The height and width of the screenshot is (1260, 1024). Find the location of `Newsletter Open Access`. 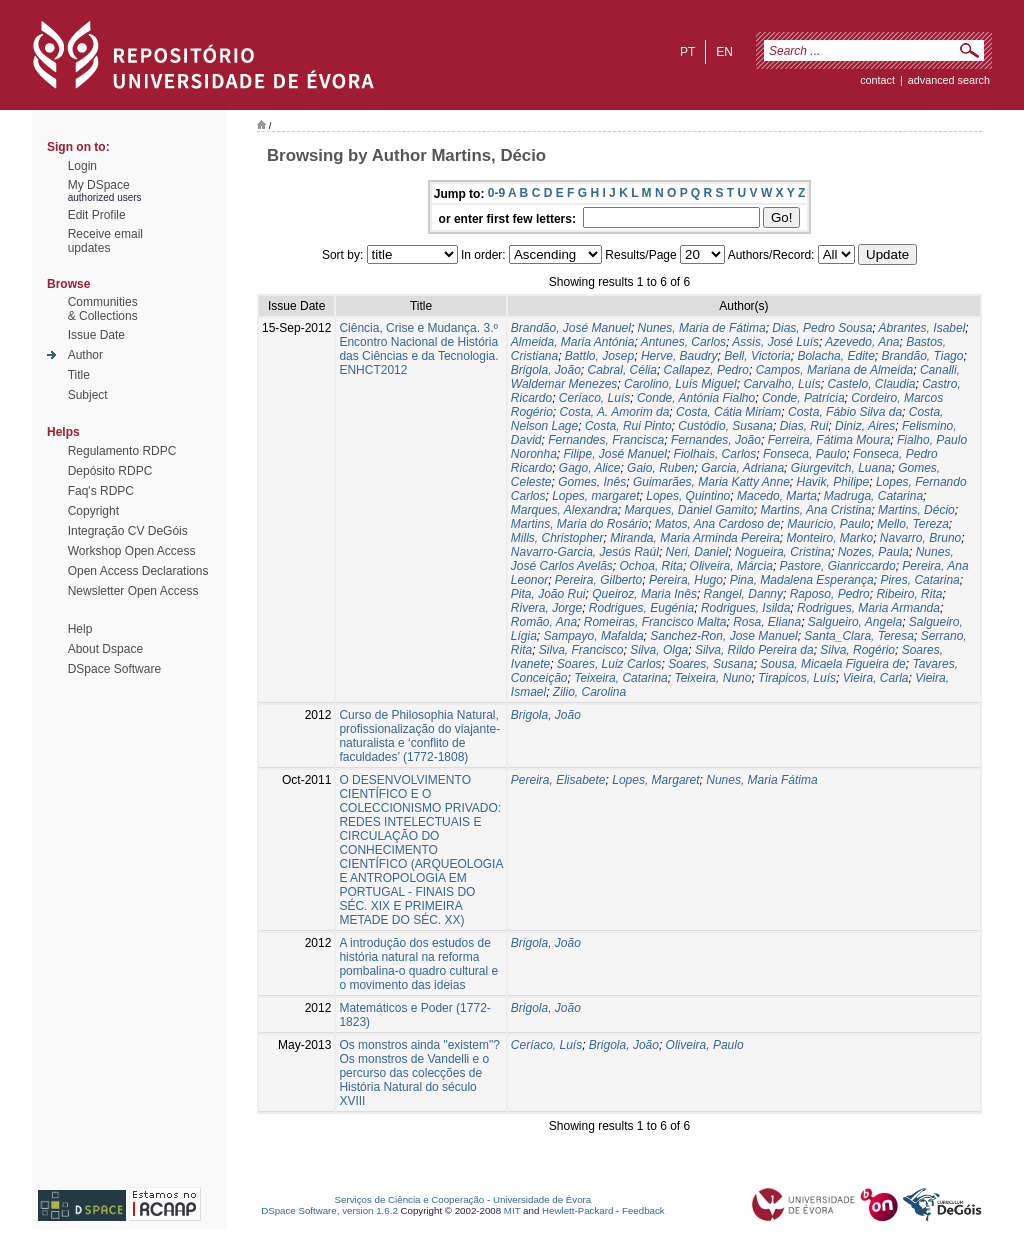

Newsletter Open Access is located at coordinates (133, 591).